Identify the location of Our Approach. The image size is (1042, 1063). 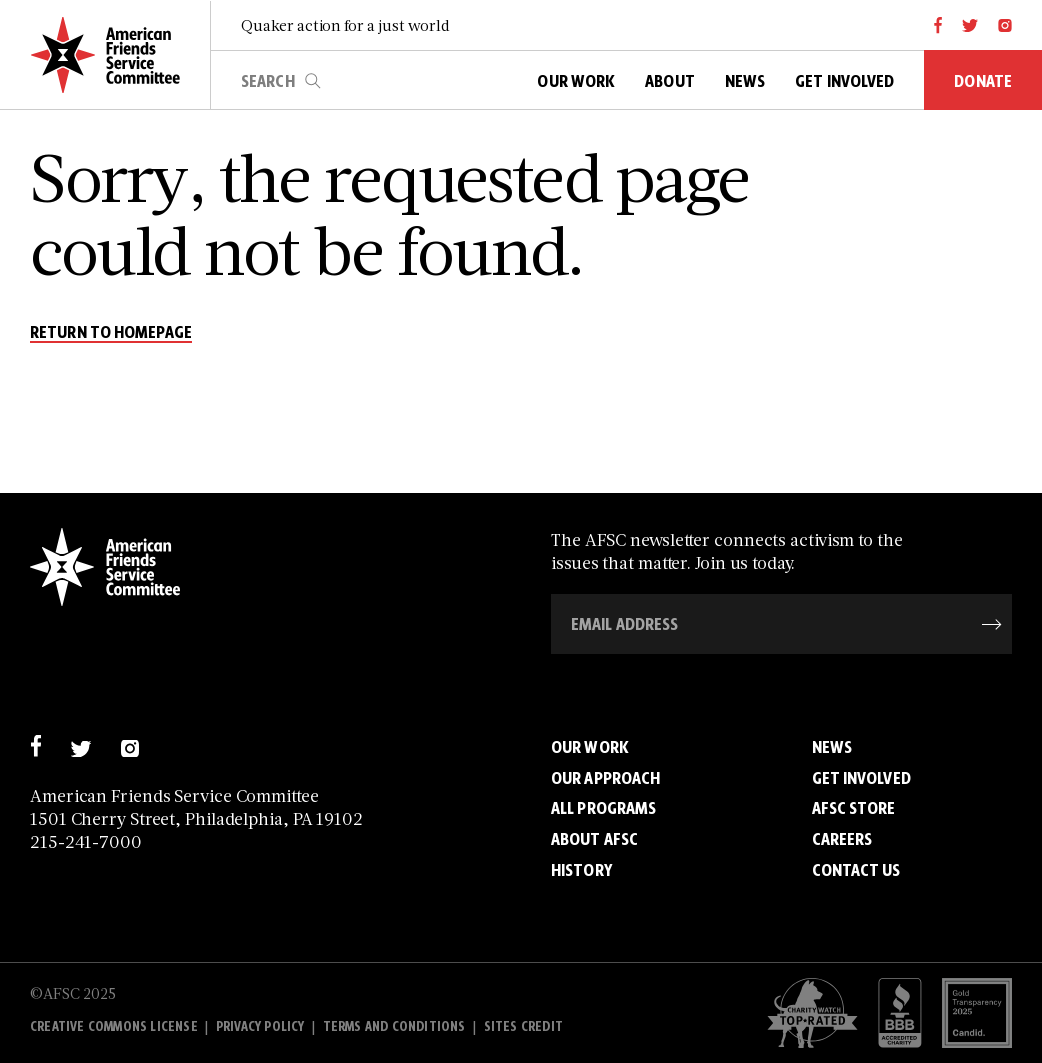
(605, 778).